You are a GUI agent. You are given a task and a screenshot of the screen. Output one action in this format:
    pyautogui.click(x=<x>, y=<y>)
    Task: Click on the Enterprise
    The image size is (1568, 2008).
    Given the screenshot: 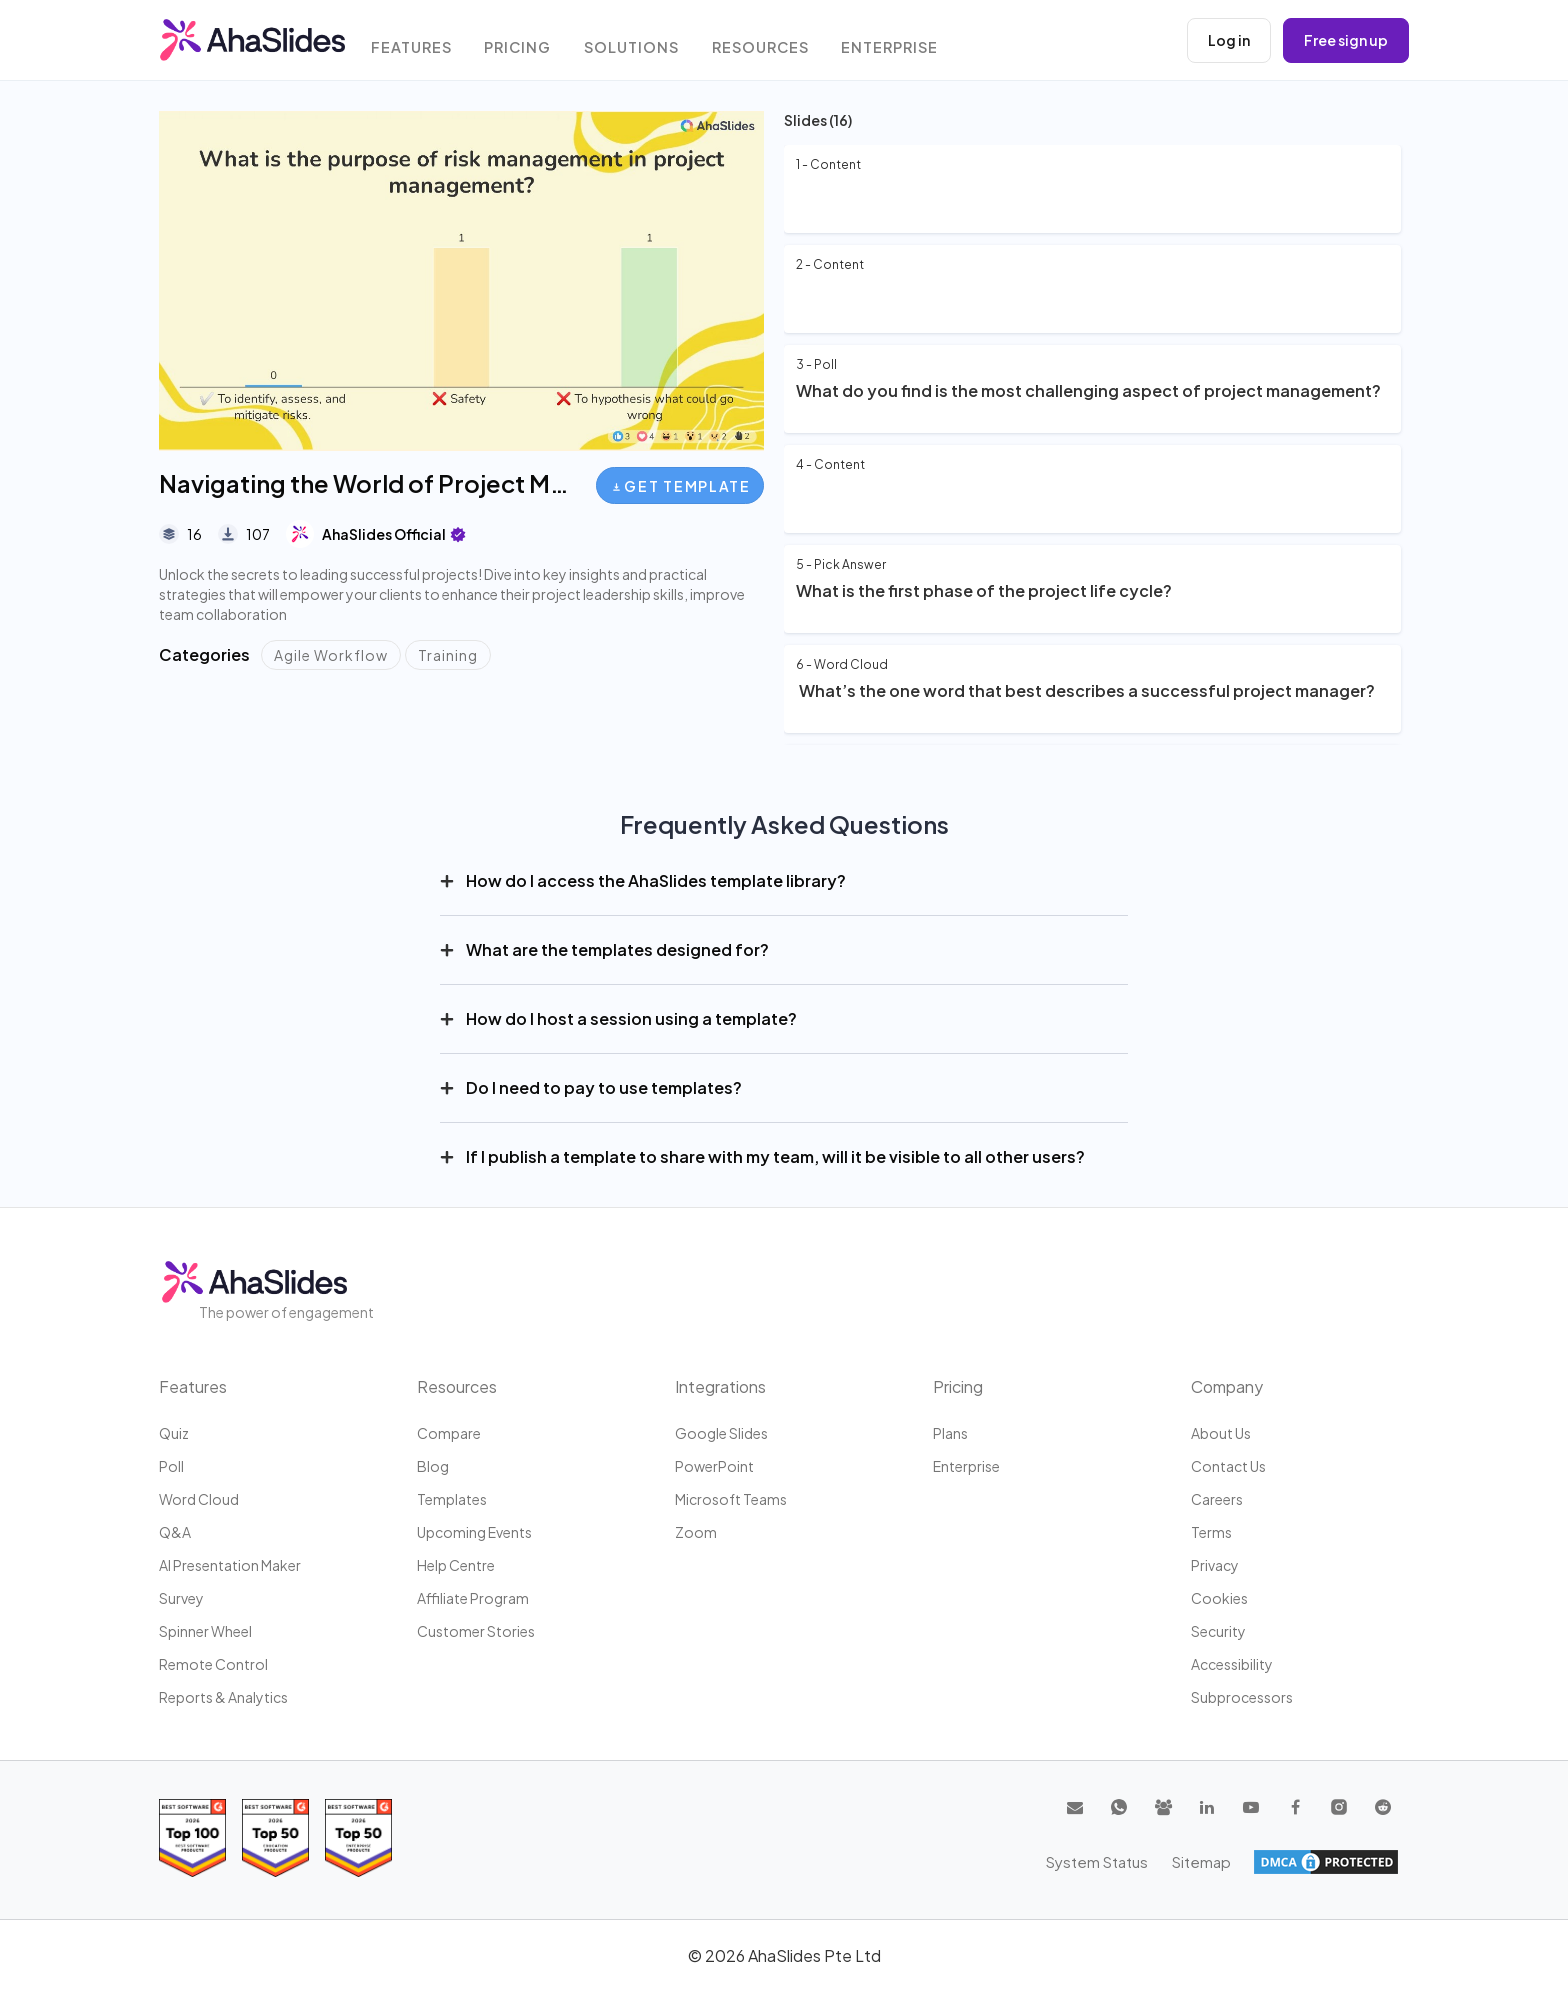 What is the action you would take?
    pyautogui.click(x=905, y=42)
    